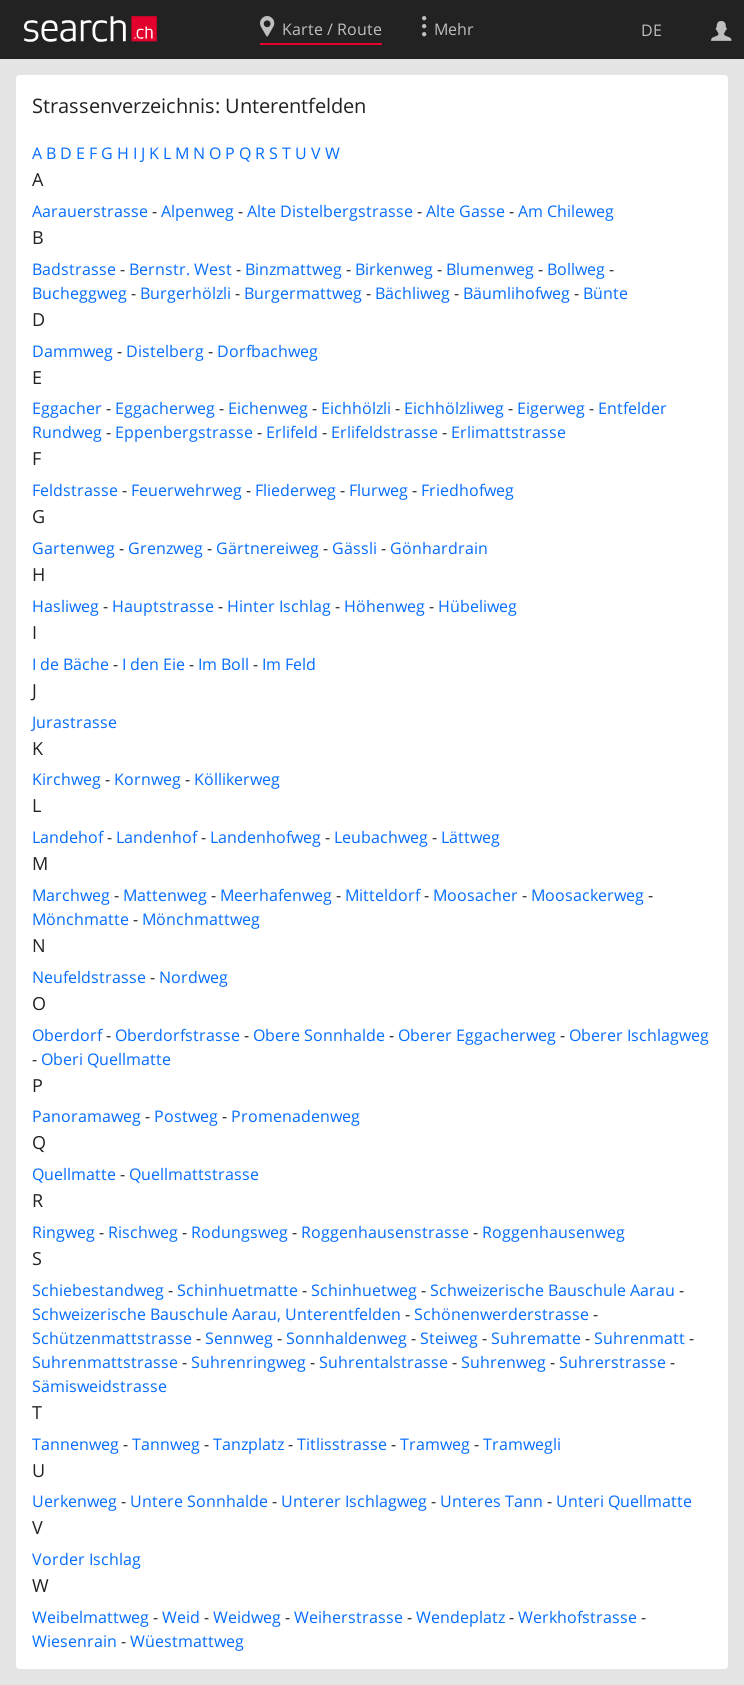  Describe the element at coordinates (79, 293) in the screenshot. I see `Bucheggweg` at that location.